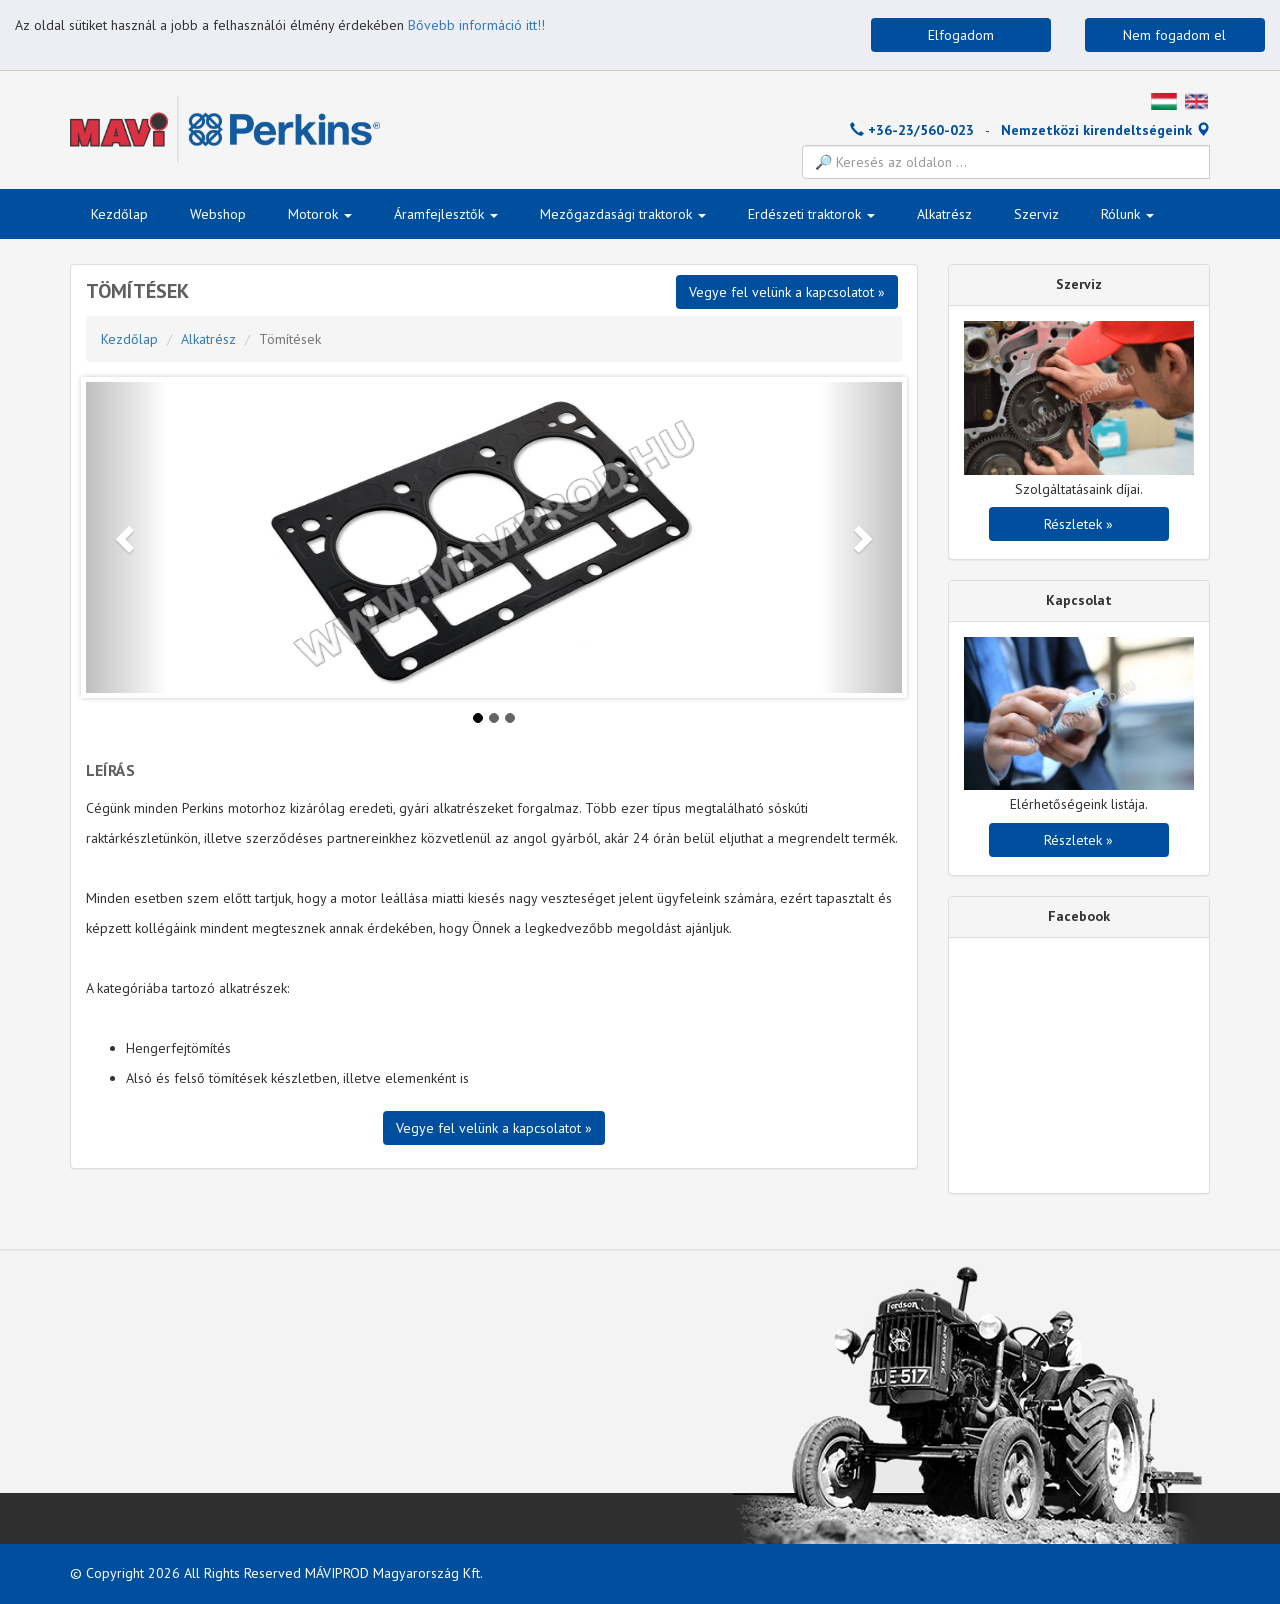  What do you see at coordinates (944, 214) in the screenshot?
I see `Alkatrész` at bounding box center [944, 214].